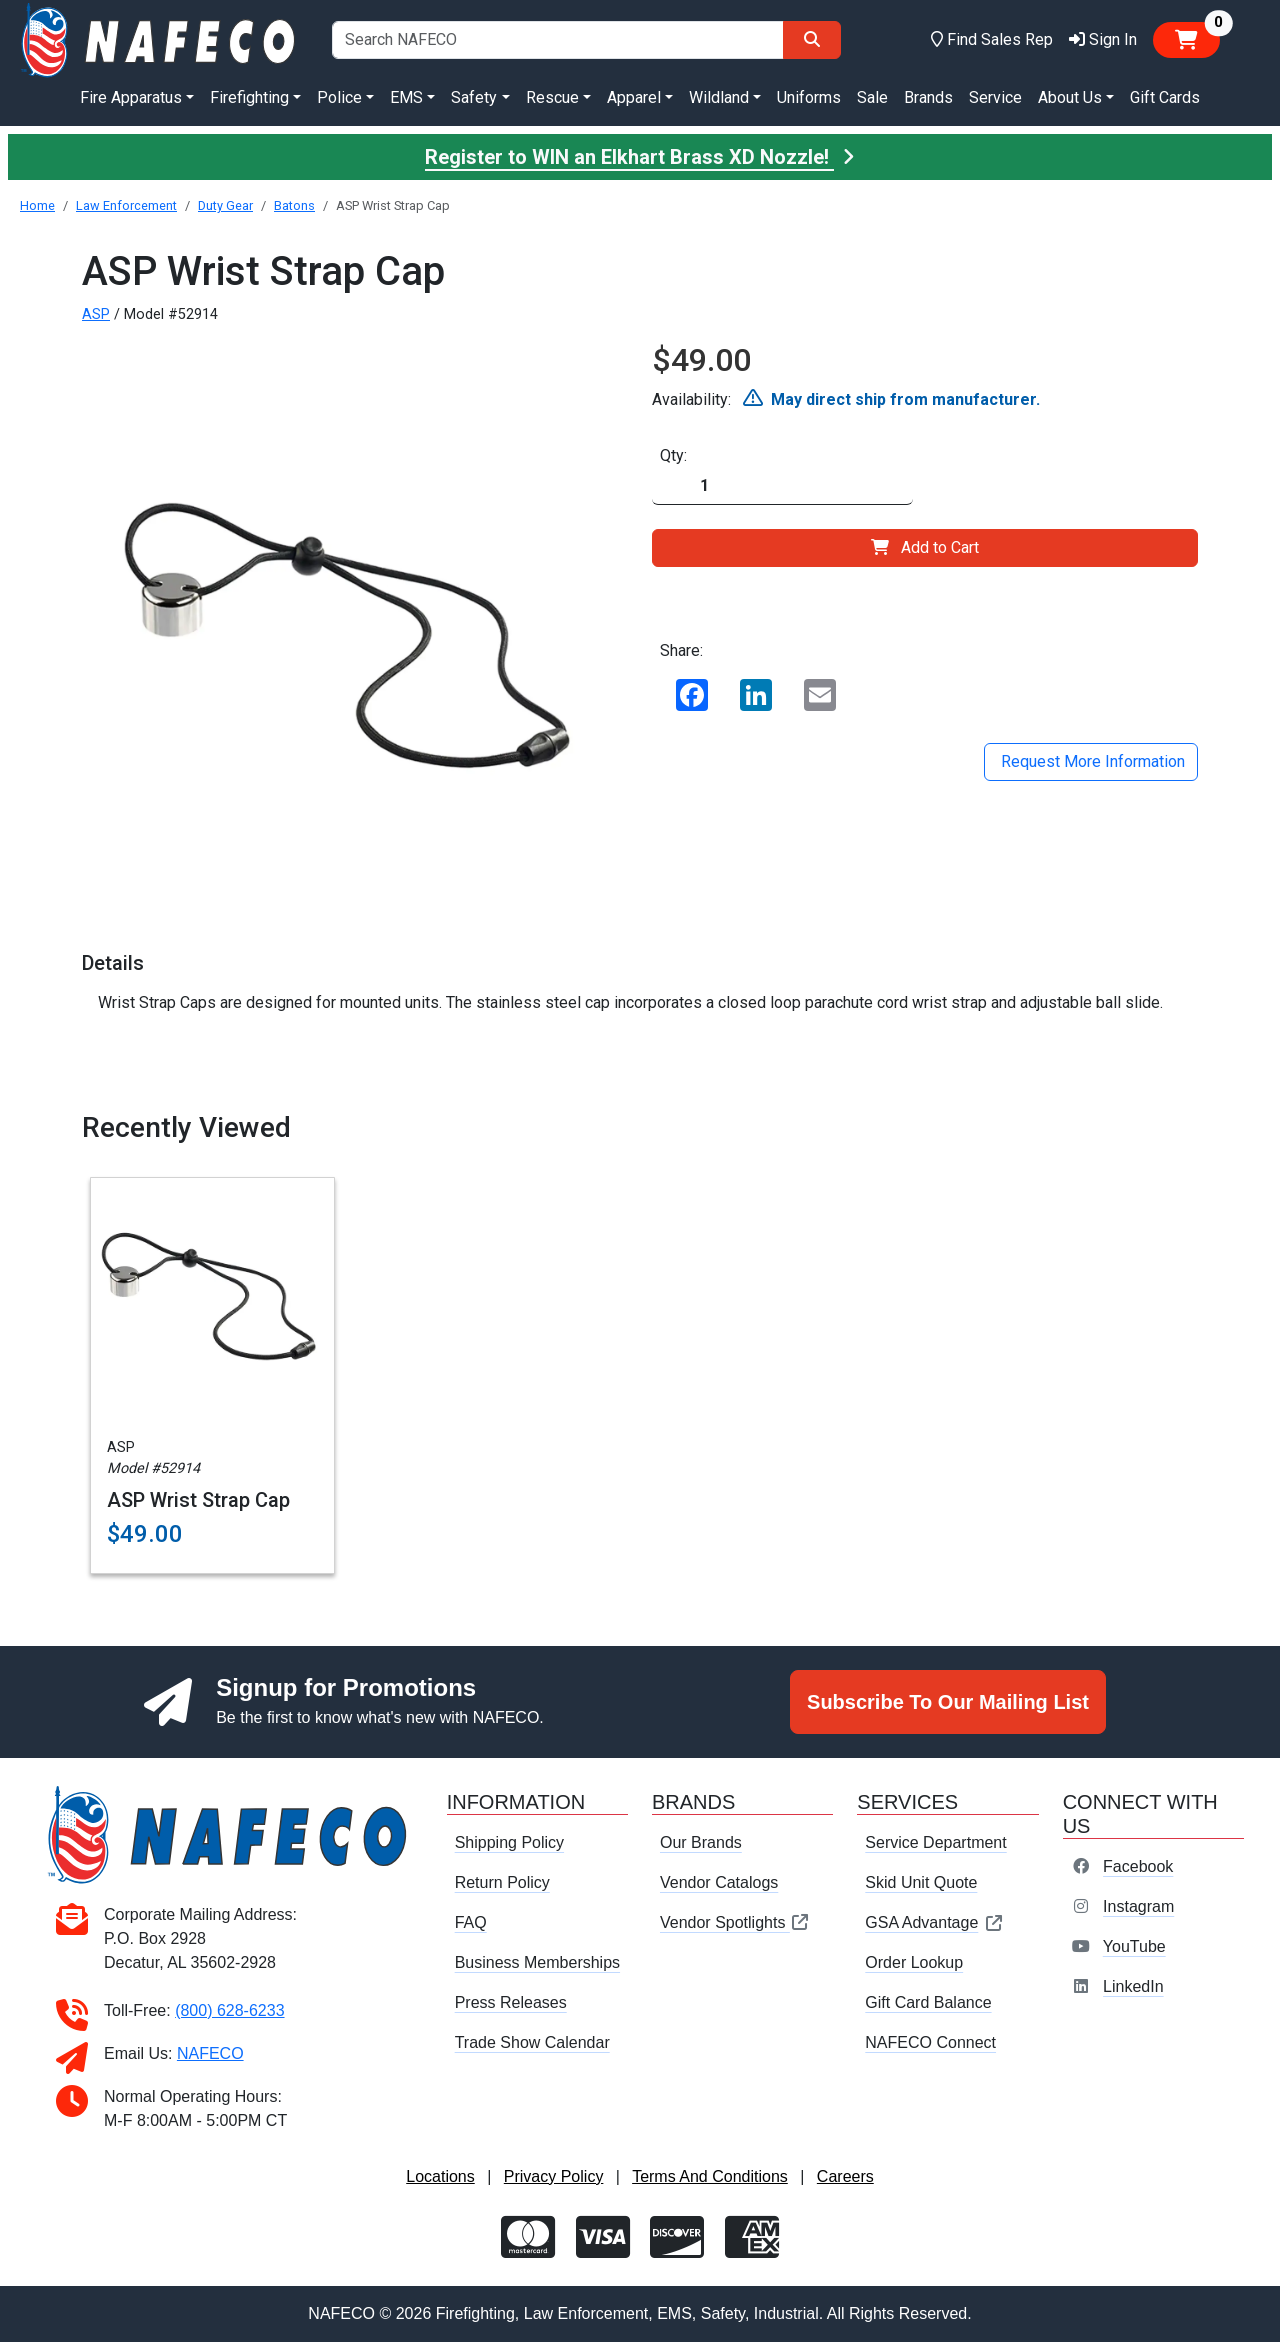 Image resolution: width=1280 pixels, height=2342 pixels. Describe the element at coordinates (735, 1922) in the screenshot. I see `Vendor Spotlights` at that location.